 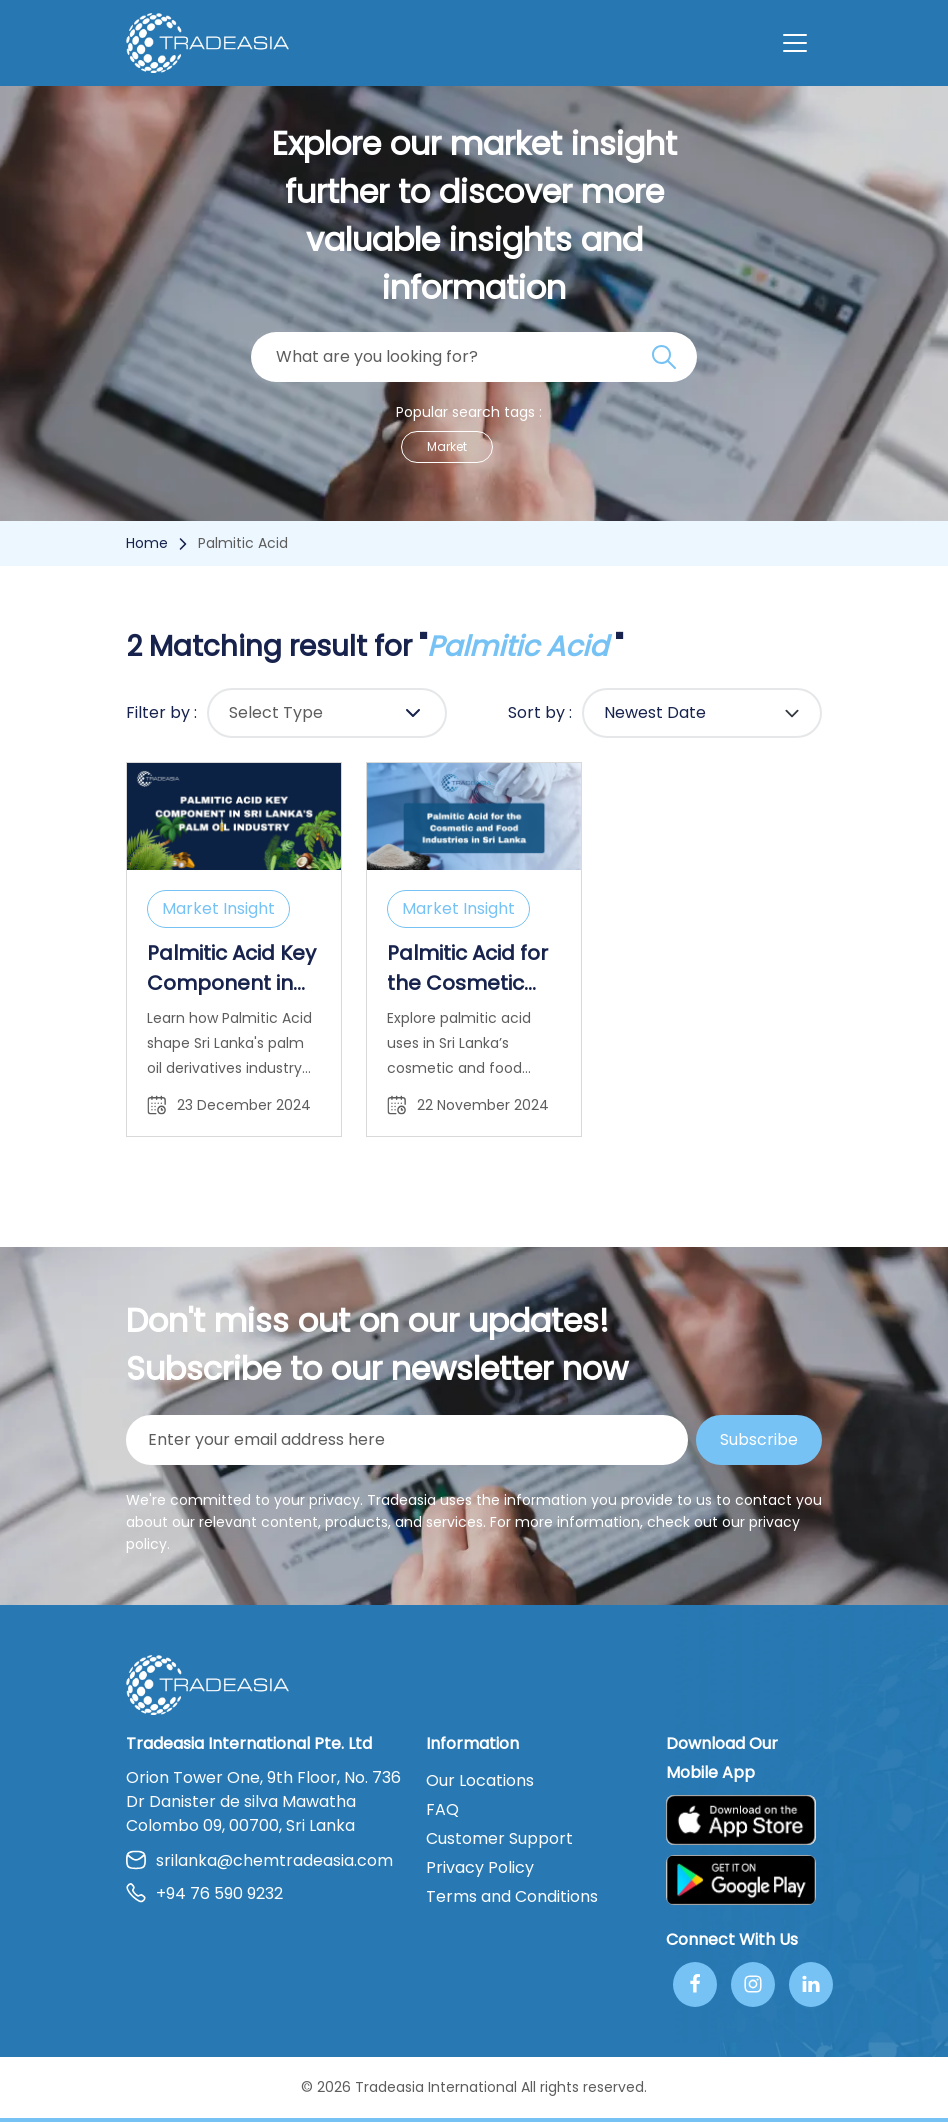 I want to click on [Toggle navigation], so click(x=795, y=43).